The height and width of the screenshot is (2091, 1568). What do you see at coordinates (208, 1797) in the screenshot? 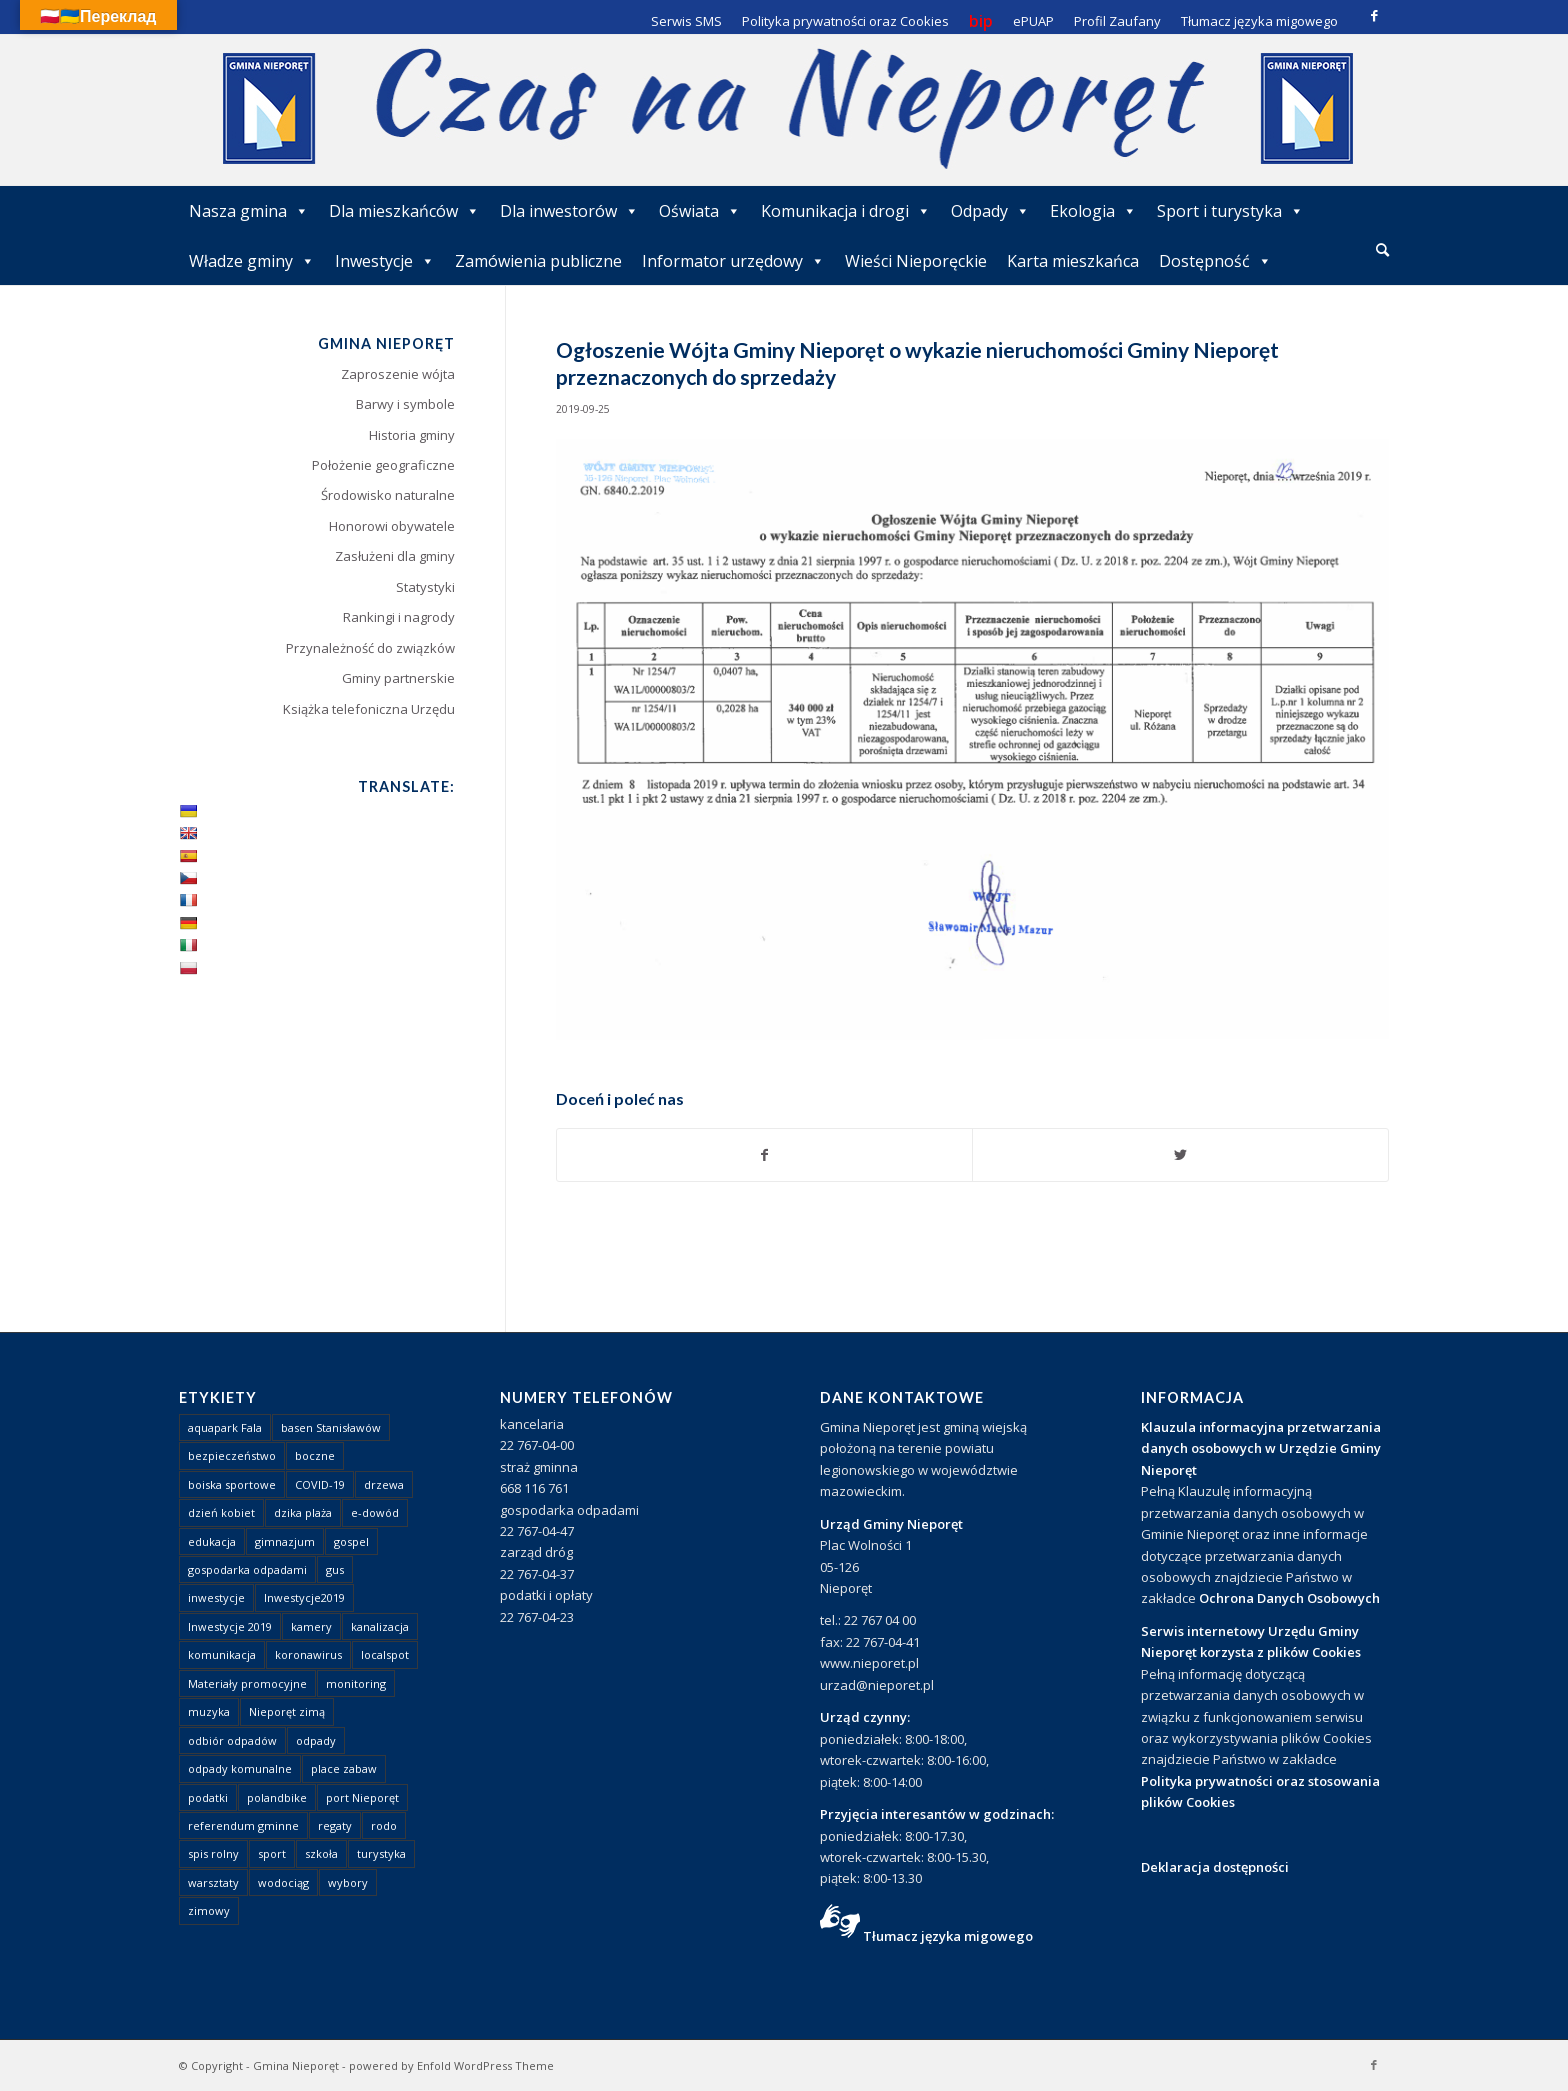
I see `podatki [podatki (1 element)]` at bounding box center [208, 1797].